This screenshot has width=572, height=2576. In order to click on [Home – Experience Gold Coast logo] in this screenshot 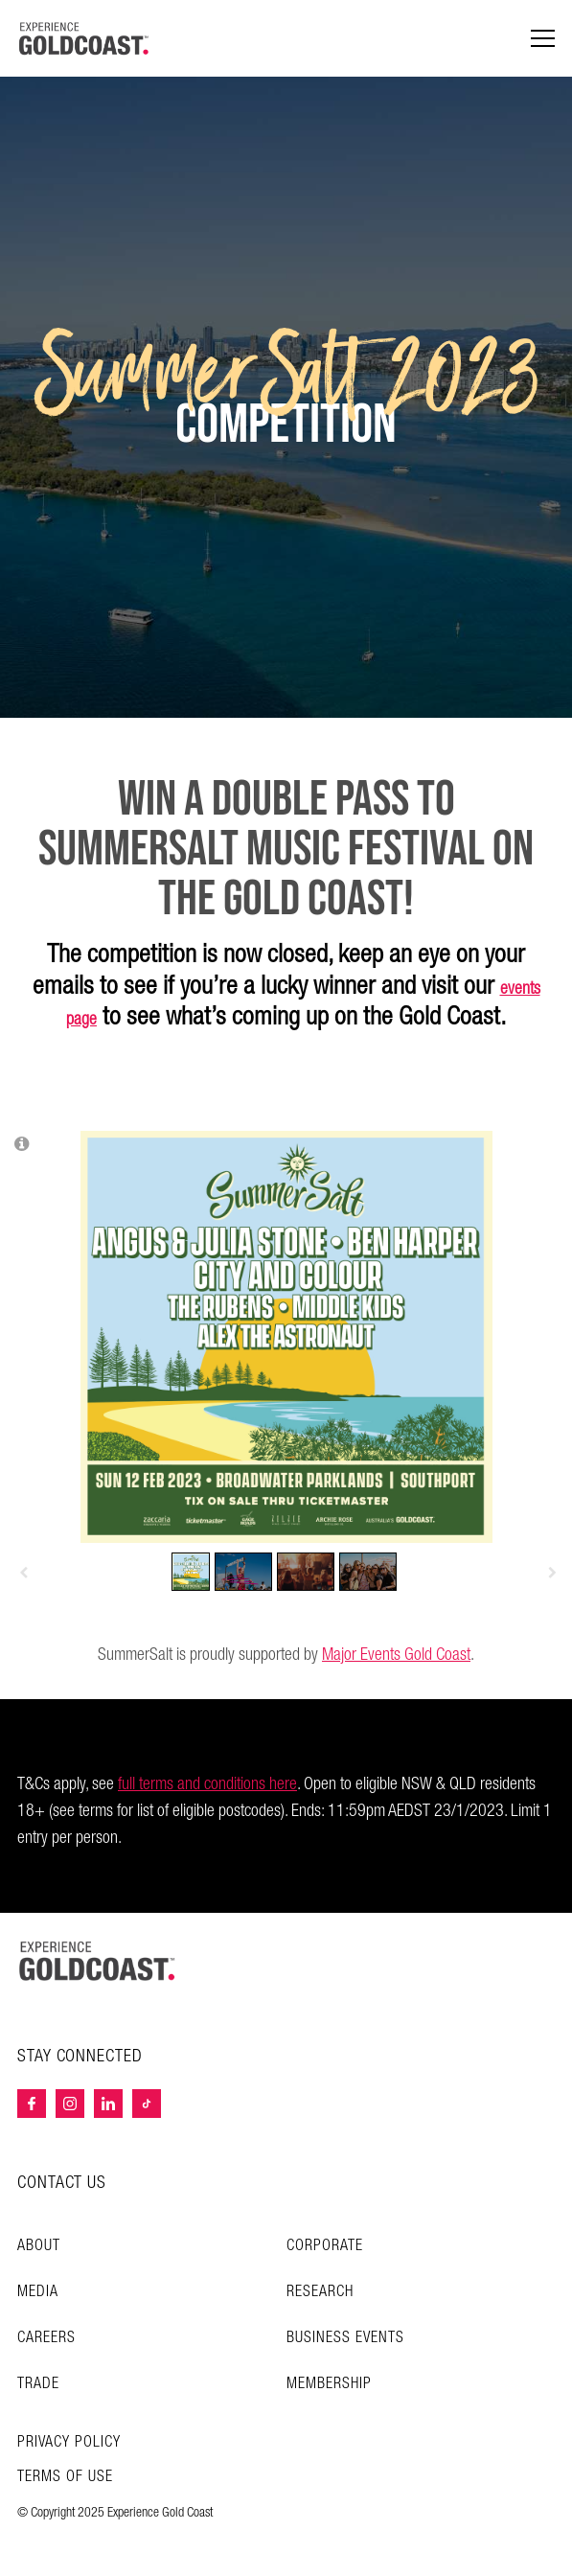, I will do `click(97, 1961)`.